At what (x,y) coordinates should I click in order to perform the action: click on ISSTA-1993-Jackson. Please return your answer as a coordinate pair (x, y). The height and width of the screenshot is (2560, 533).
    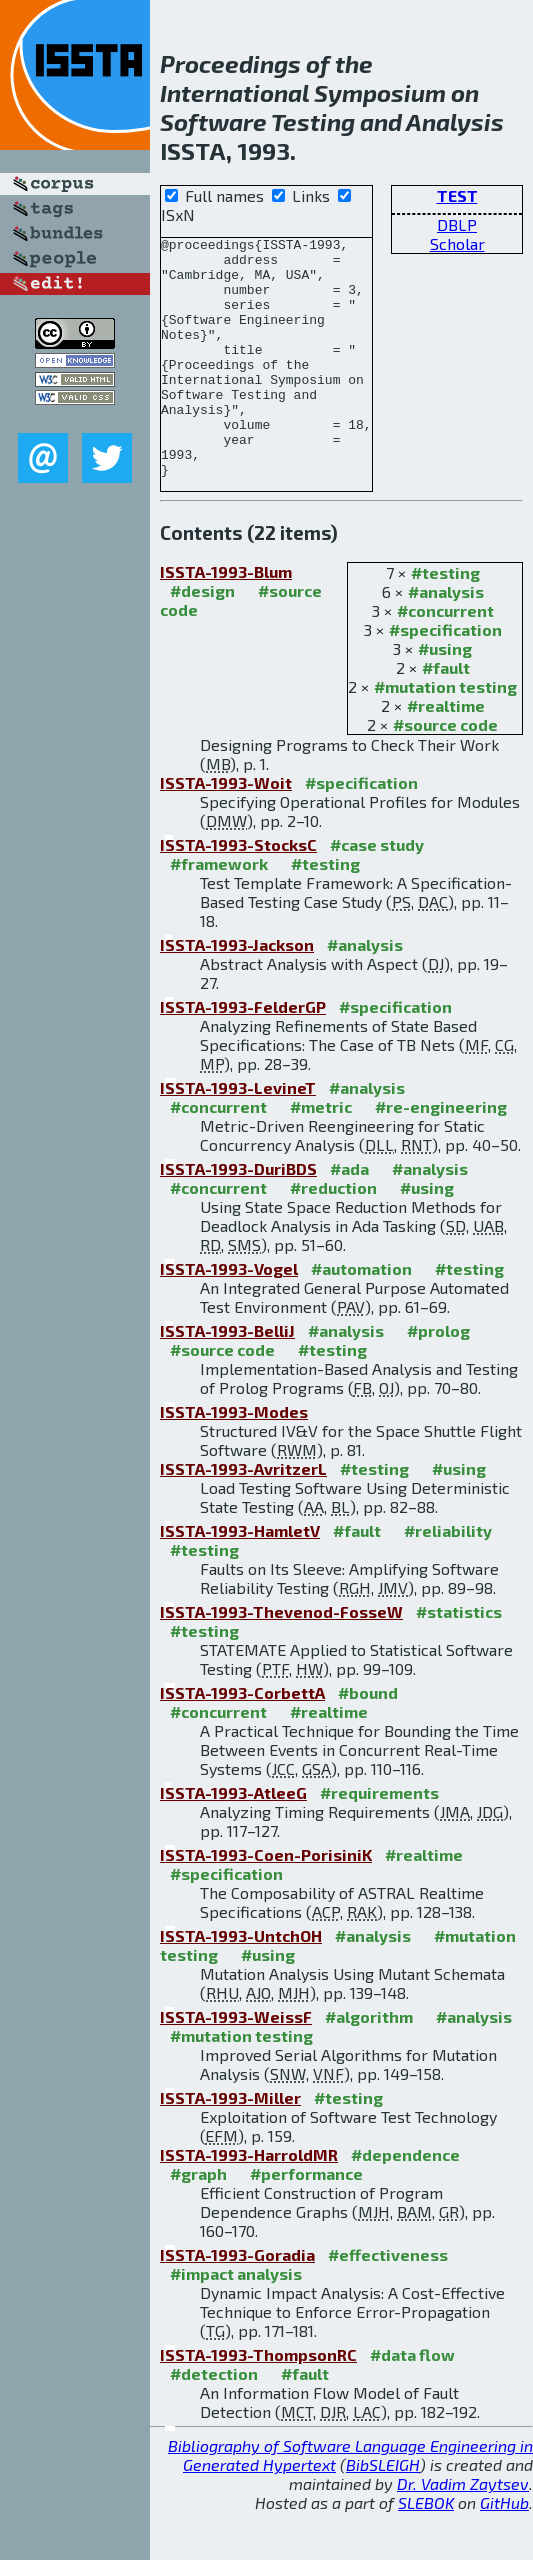
    Looking at the image, I should click on (237, 992).